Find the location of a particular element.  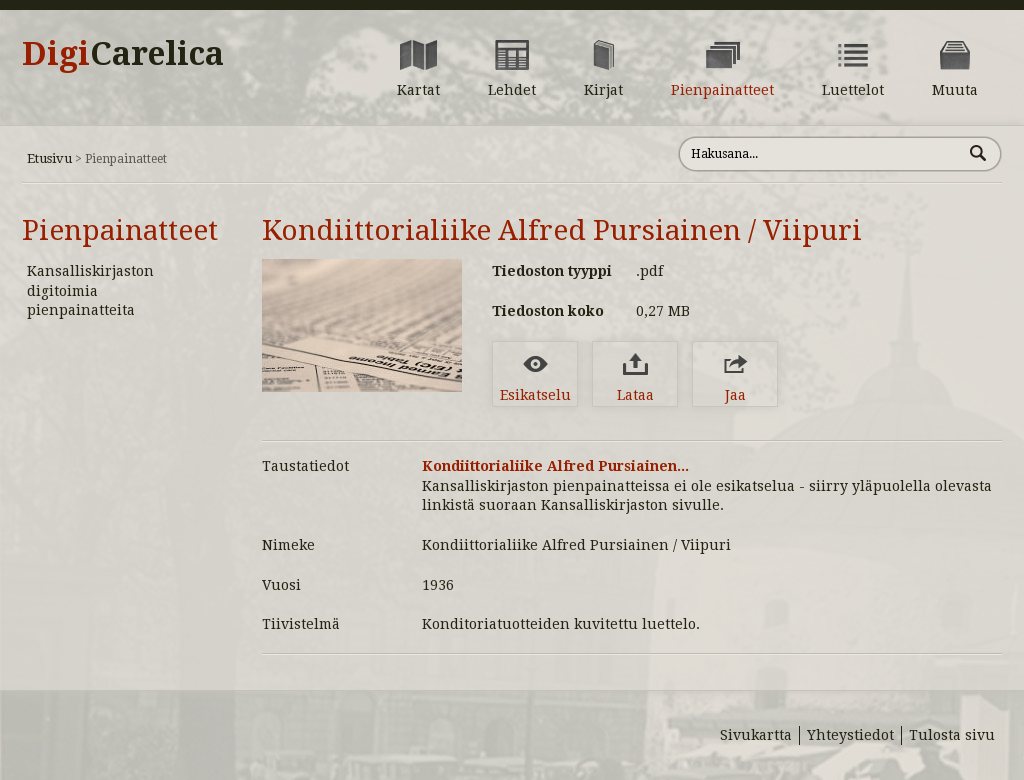

Yhteystiedot is located at coordinates (850, 735).